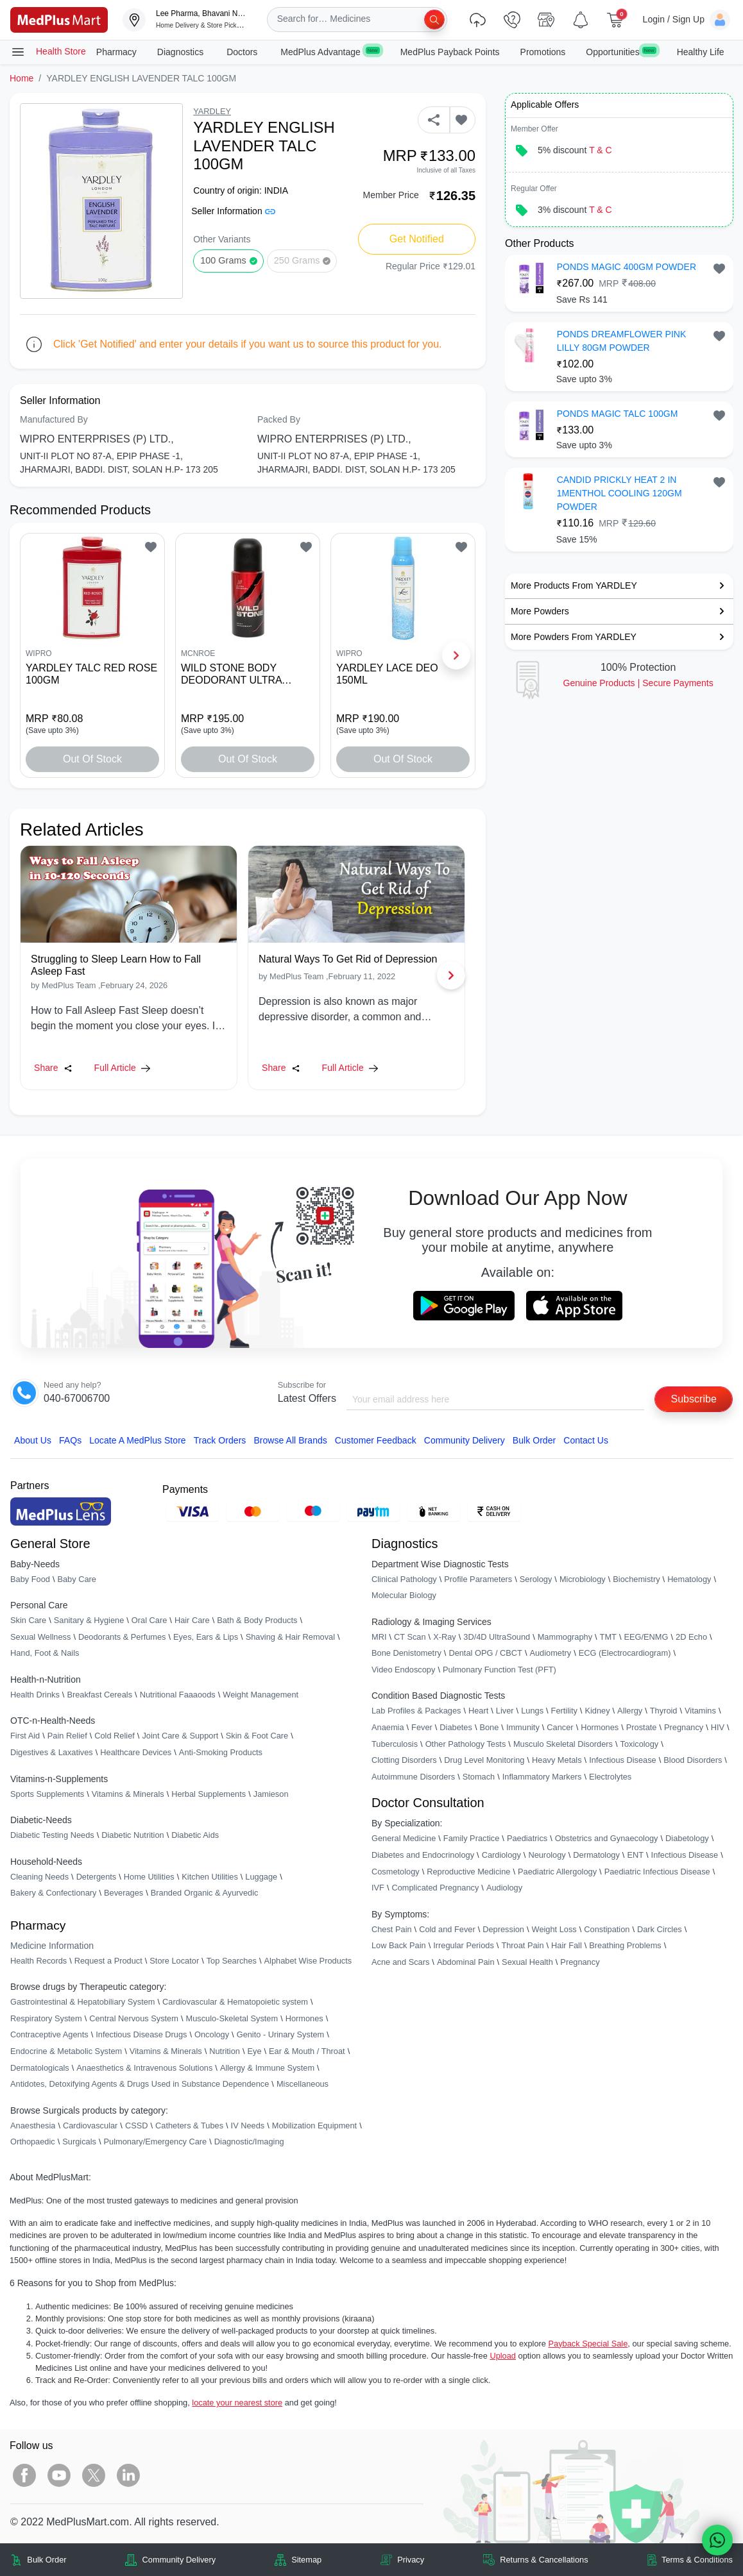  What do you see at coordinates (281, 2034) in the screenshot?
I see `Genito - Urinary System` at bounding box center [281, 2034].